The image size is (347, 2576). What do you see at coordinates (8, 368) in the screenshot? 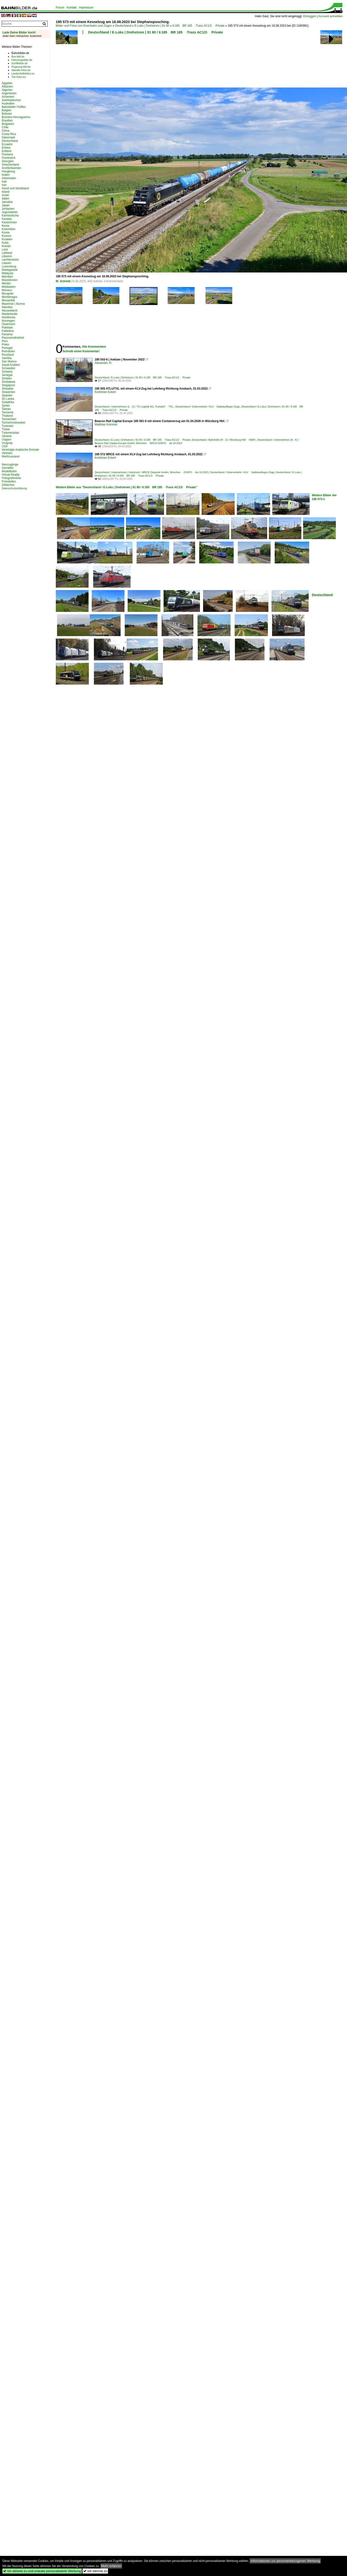
I see `Schweden` at bounding box center [8, 368].